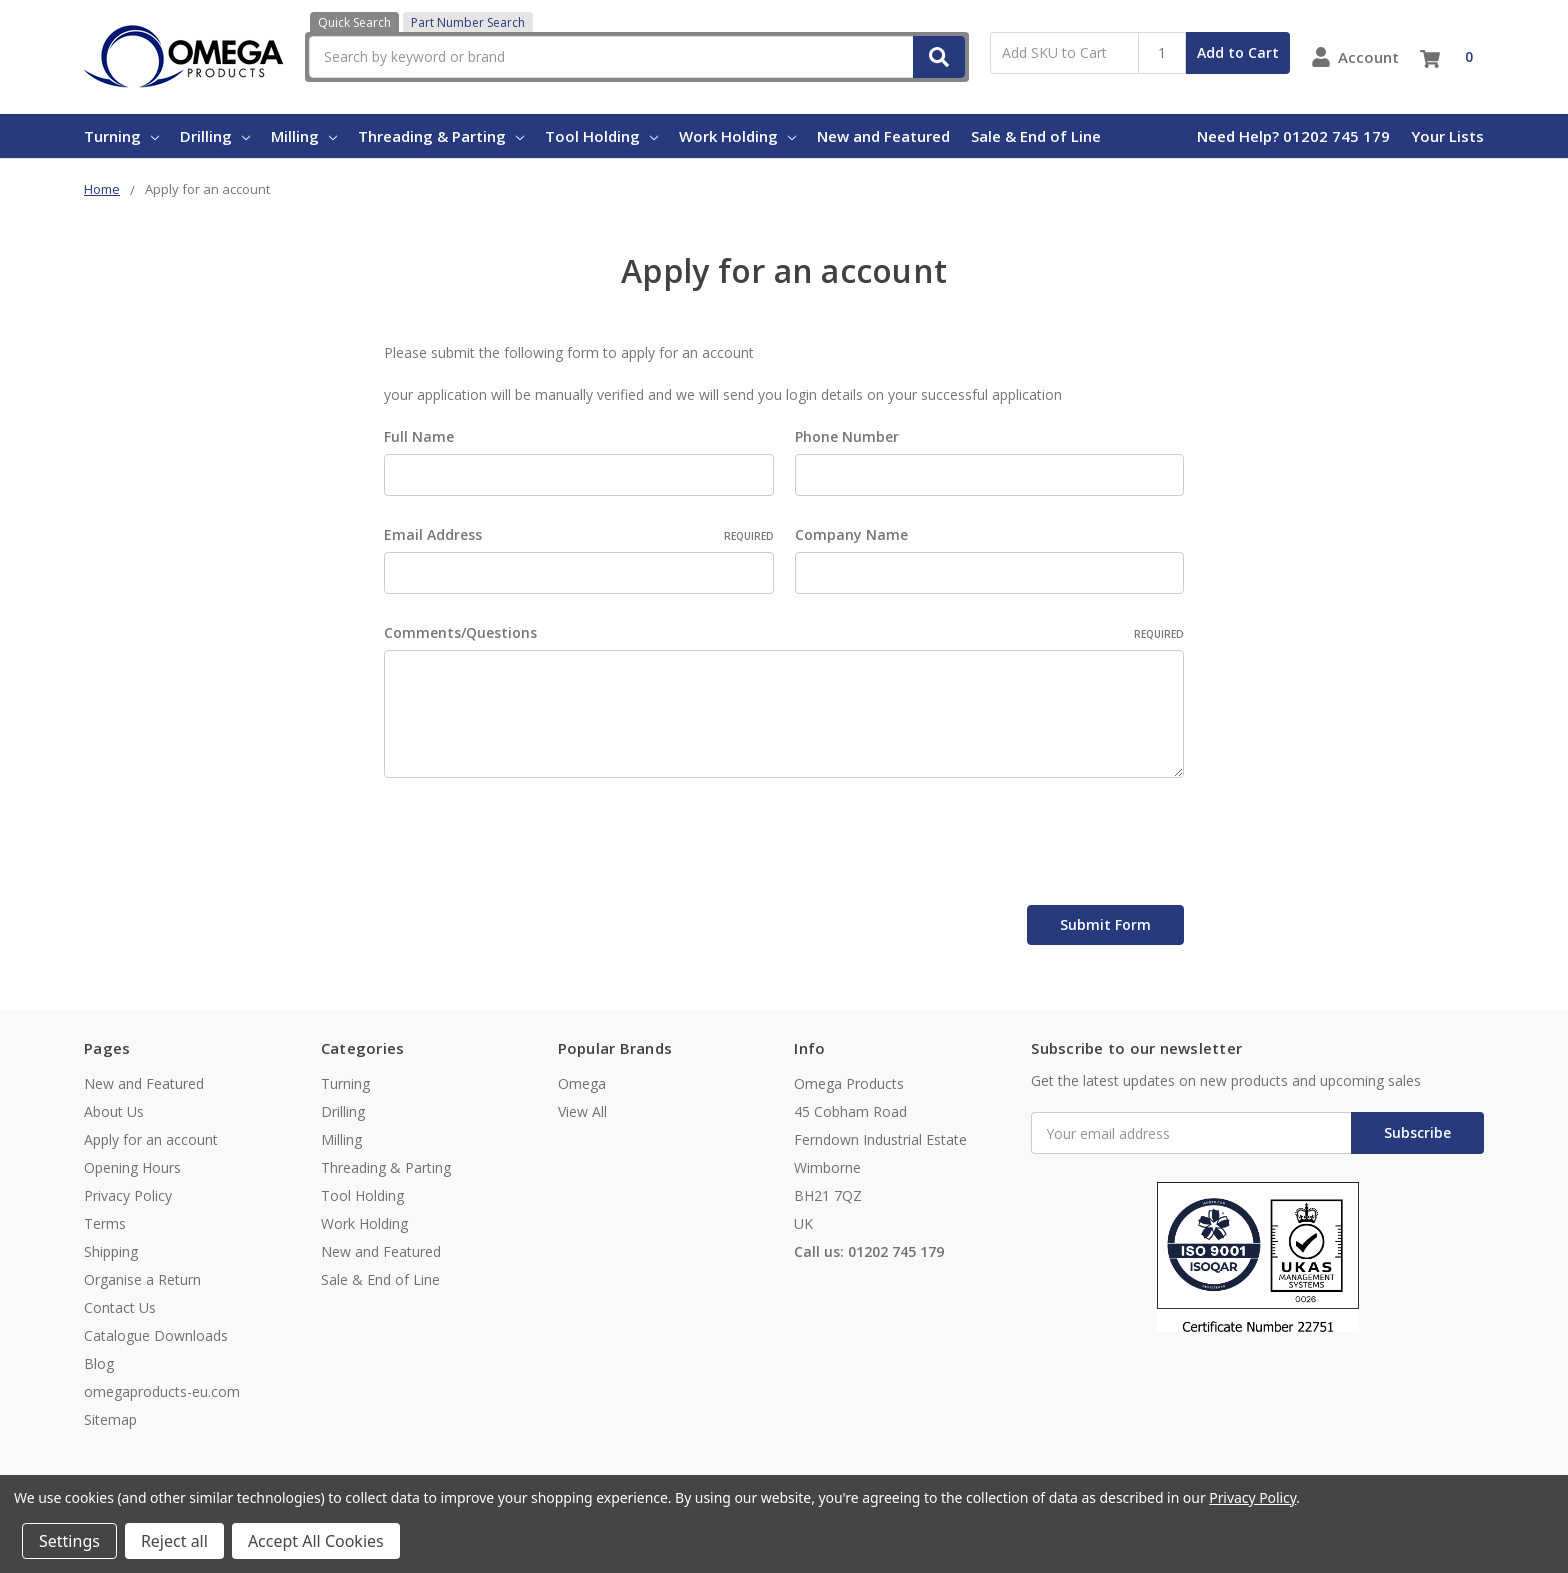  What do you see at coordinates (601, 136) in the screenshot?
I see `Tool Holding` at bounding box center [601, 136].